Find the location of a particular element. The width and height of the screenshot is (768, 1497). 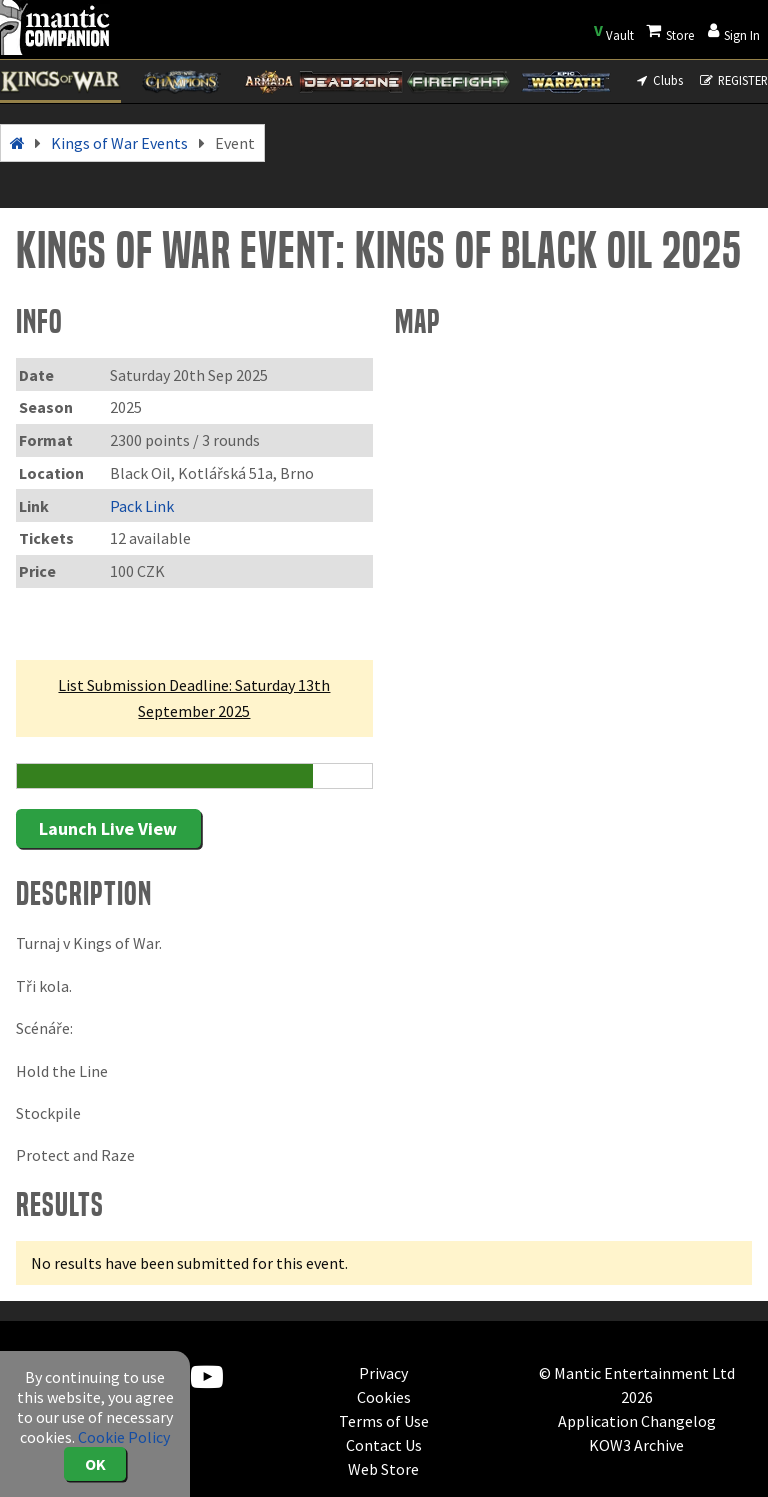

KOW3 Archive is located at coordinates (636, 1445).